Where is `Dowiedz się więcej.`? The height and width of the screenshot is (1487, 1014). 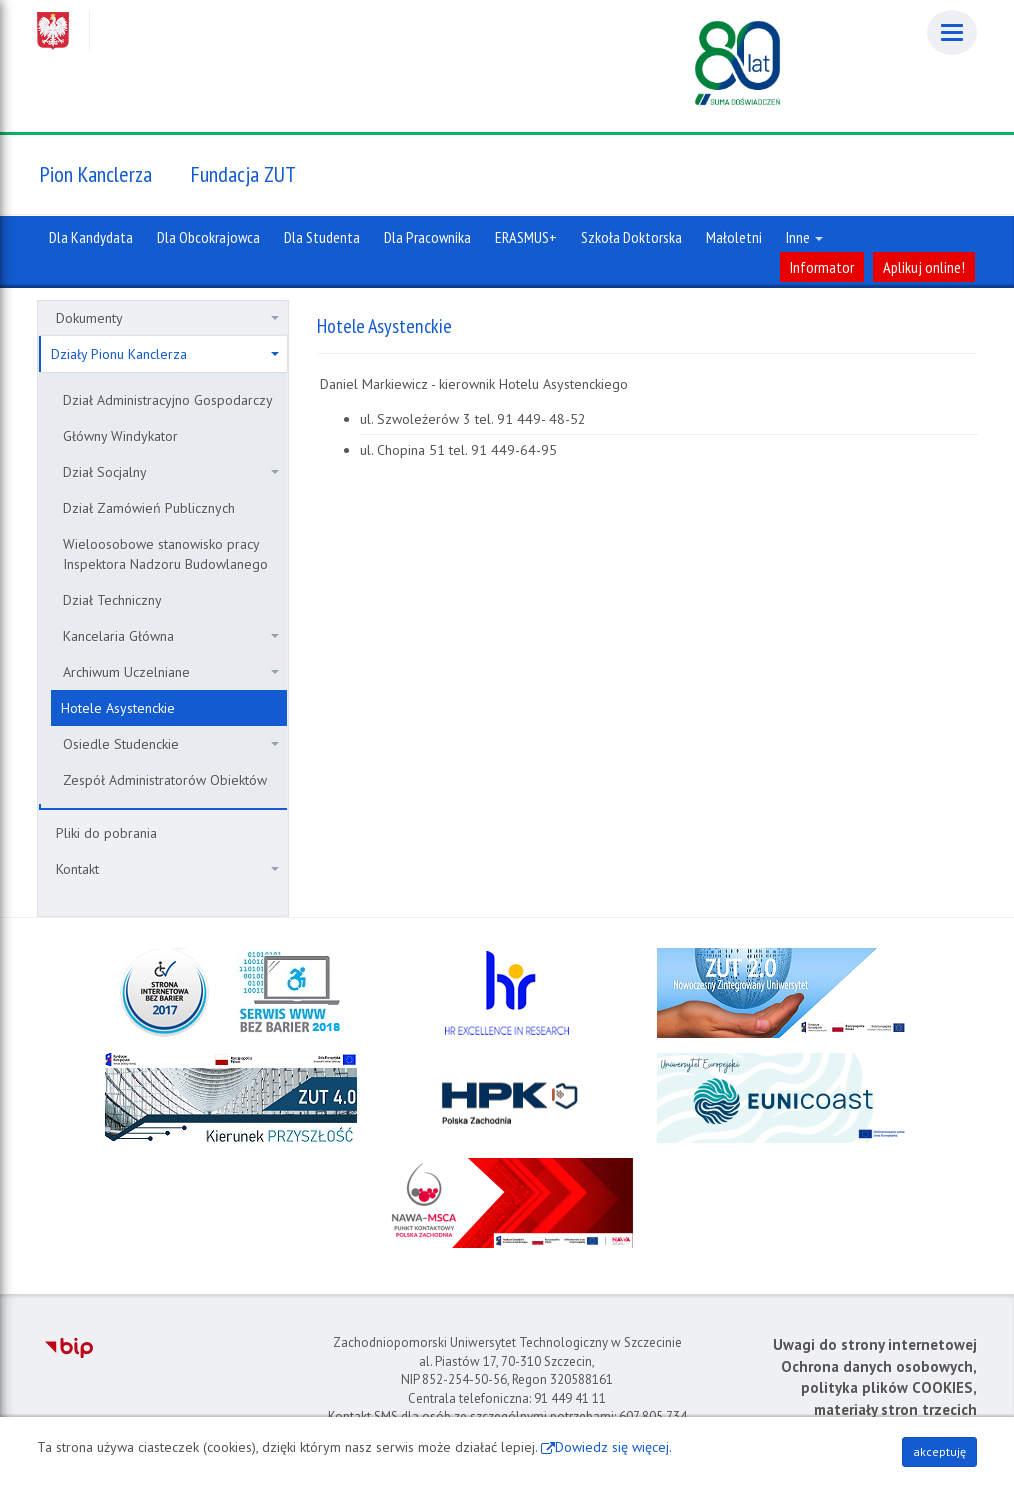 Dowiedz się więcej. is located at coordinates (613, 1447).